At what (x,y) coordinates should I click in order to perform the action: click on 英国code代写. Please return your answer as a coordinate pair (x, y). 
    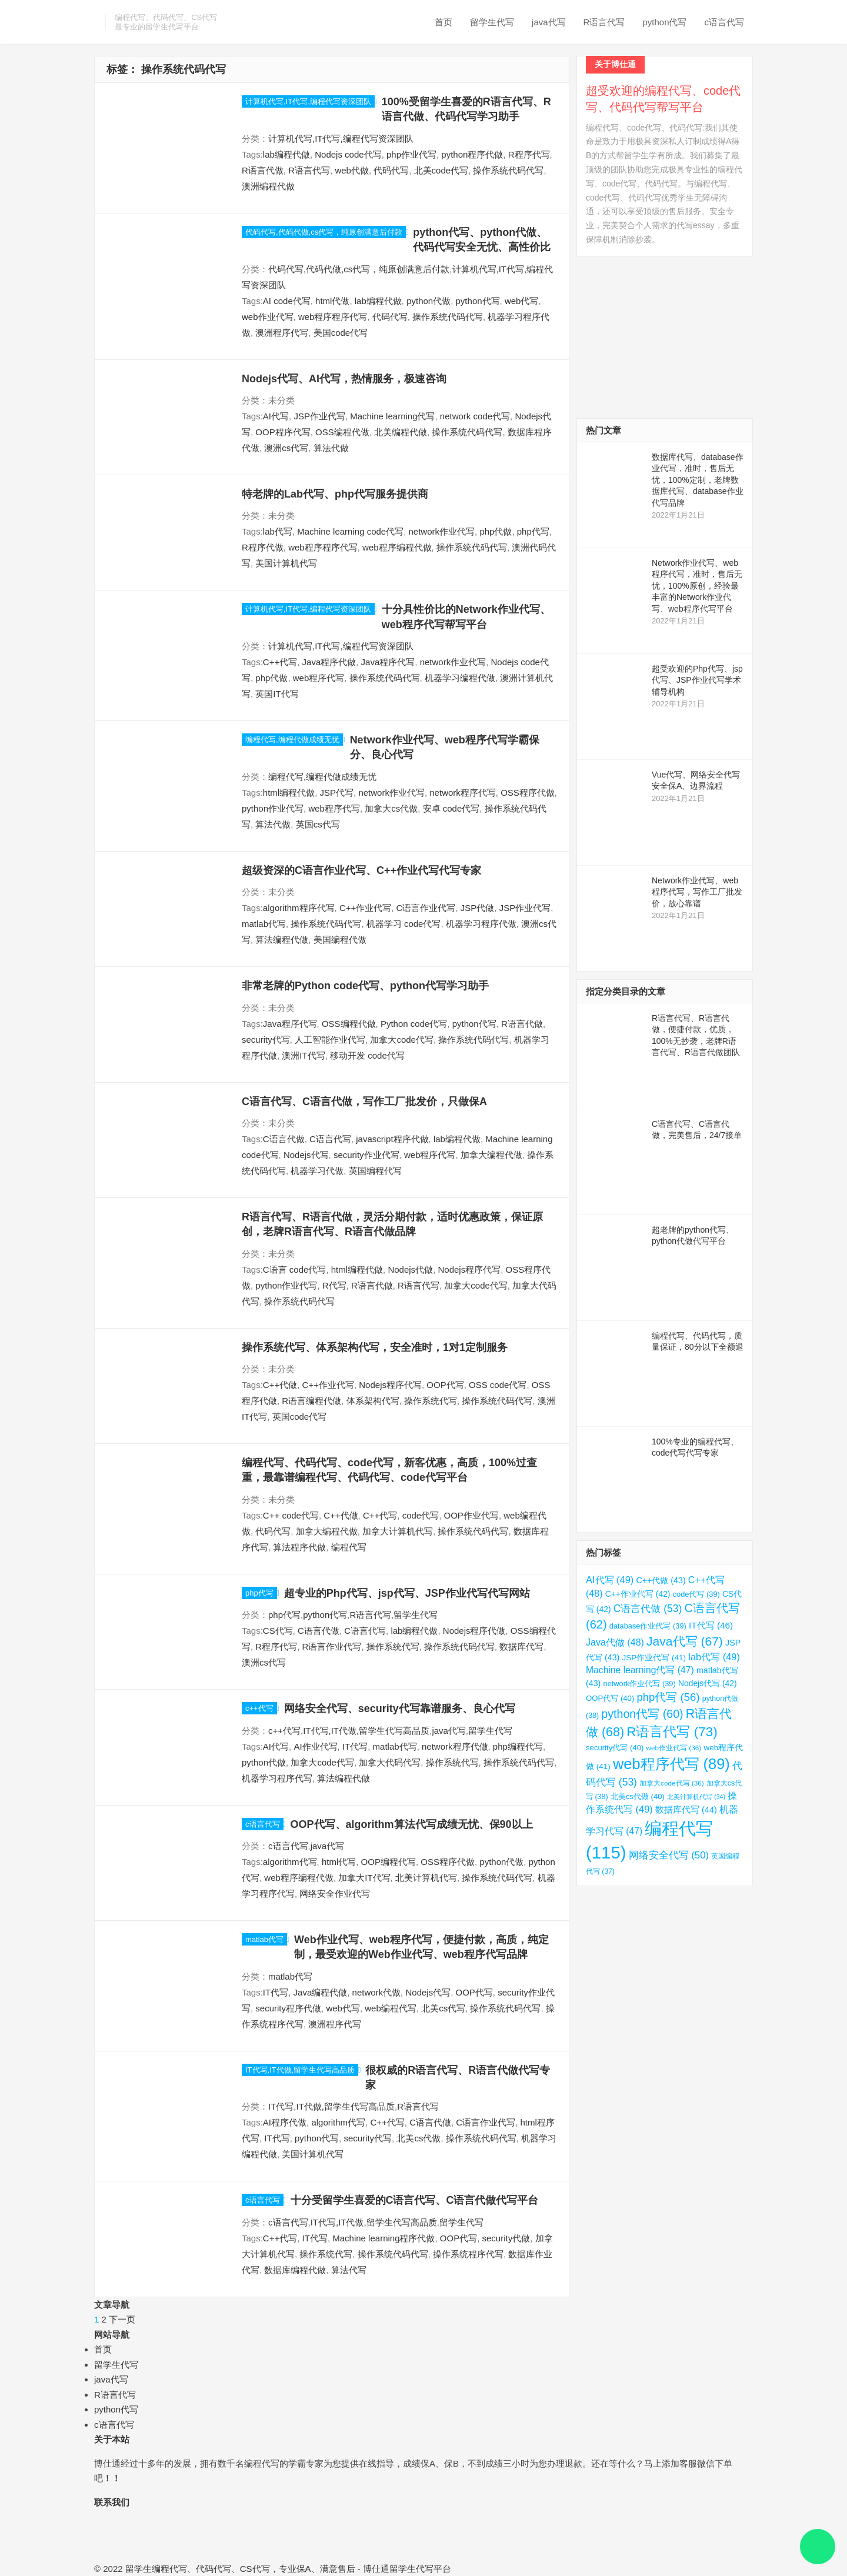
    Looking at the image, I should click on (299, 1417).